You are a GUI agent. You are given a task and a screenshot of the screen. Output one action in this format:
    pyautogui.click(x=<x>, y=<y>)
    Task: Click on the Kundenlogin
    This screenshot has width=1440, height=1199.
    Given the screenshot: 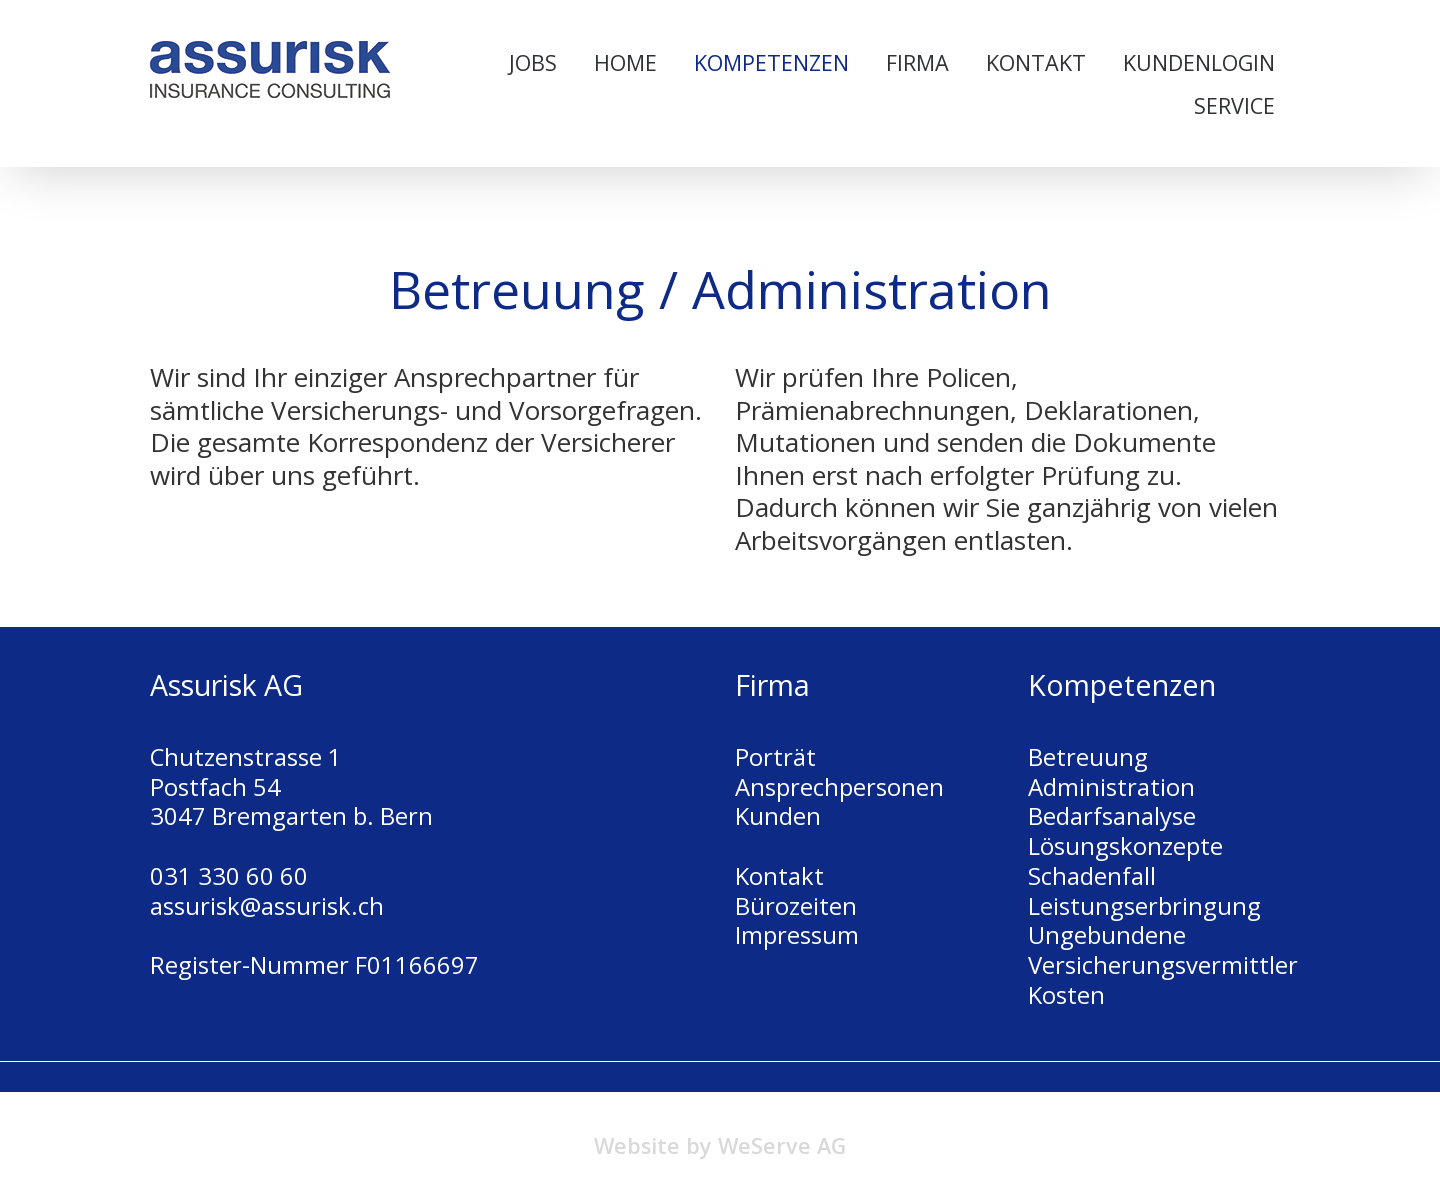 What is the action you would take?
    pyautogui.click(x=1199, y=62)
    